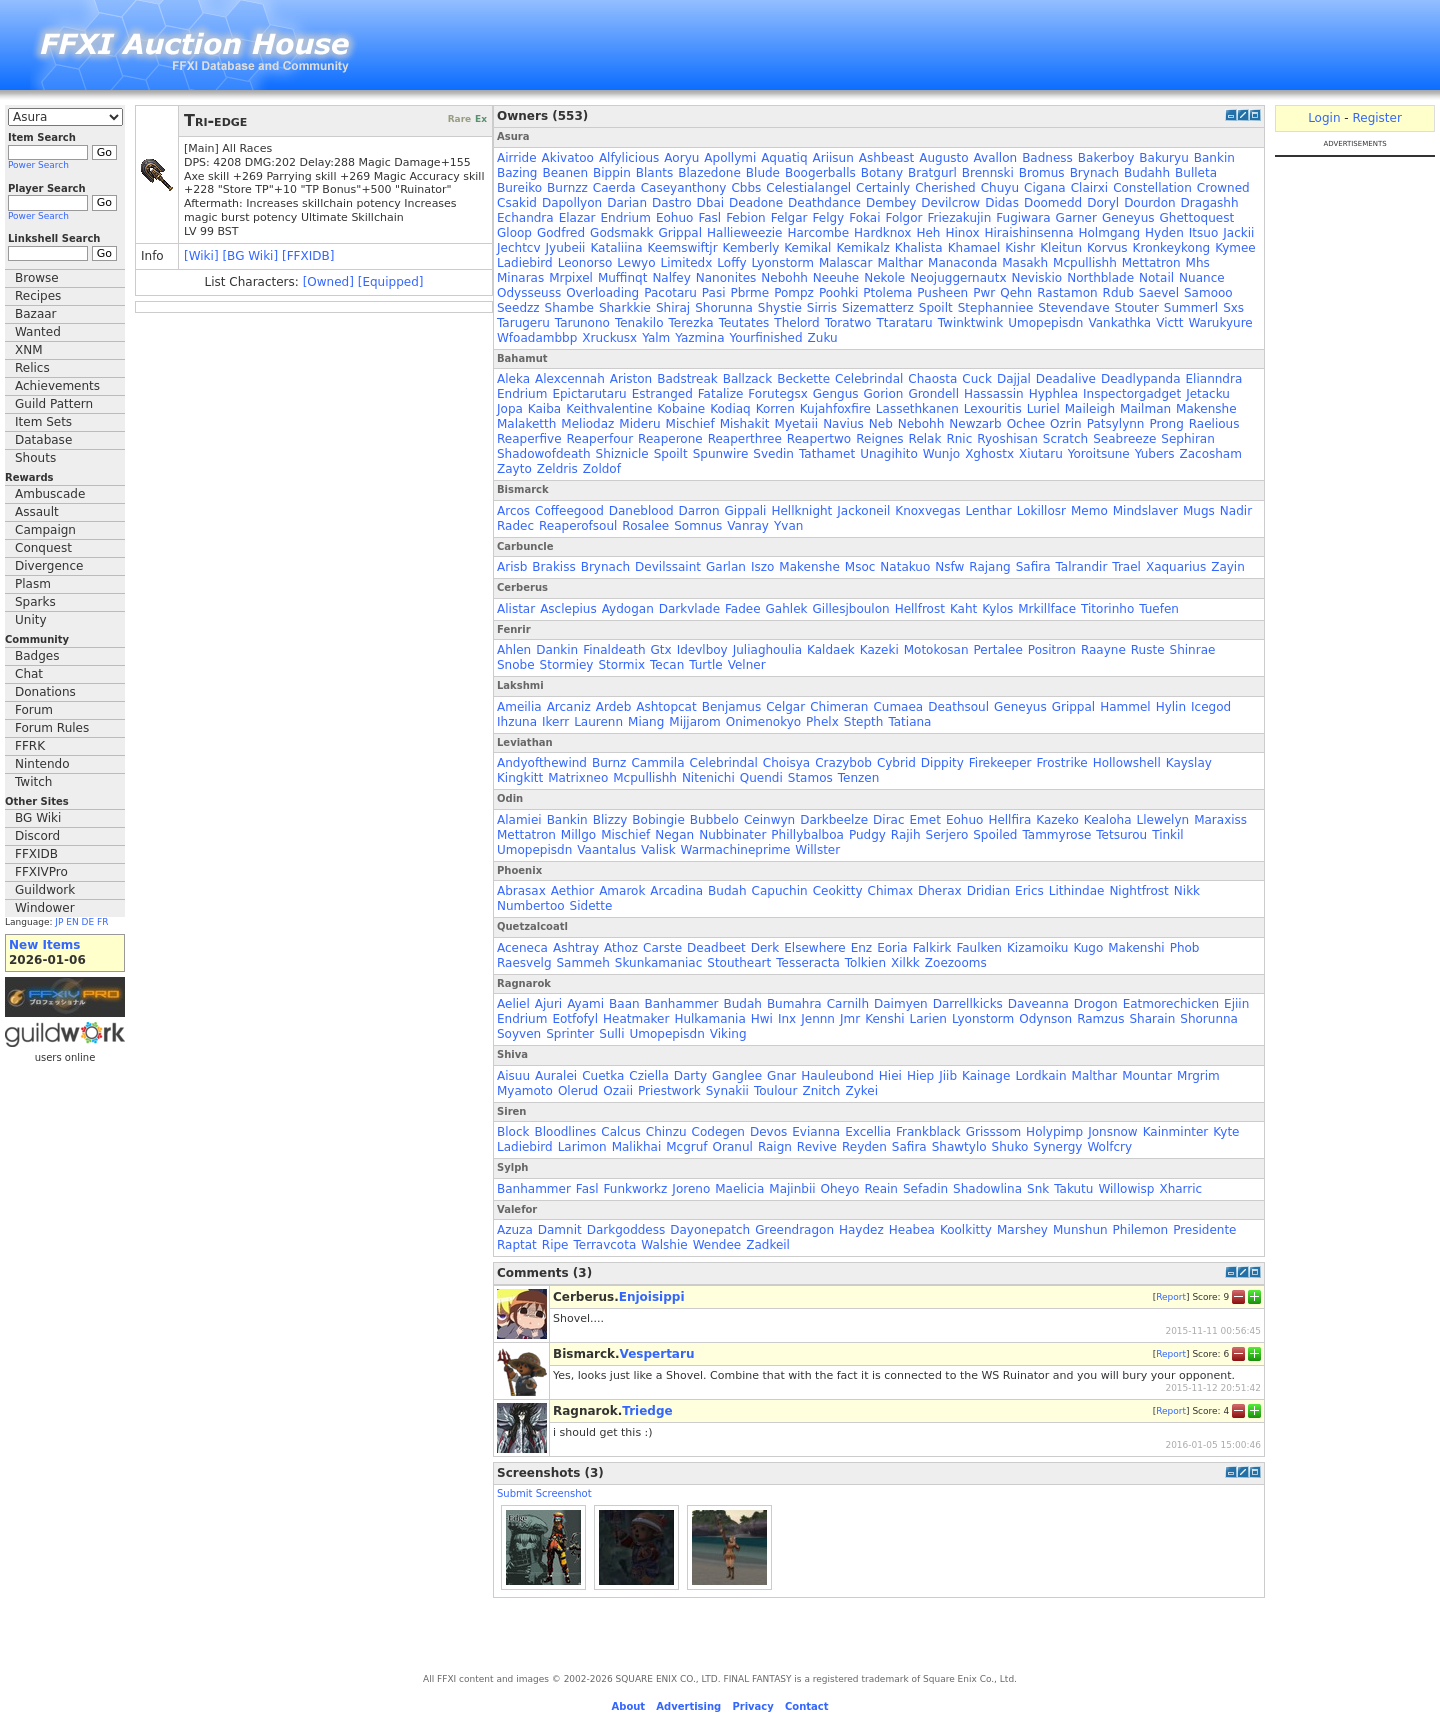 The image size is (1440, 1728). What do you see at coordinates (523, 323) in the screenshot?
I see `Tarugeru` at bounding box center [523, 323].